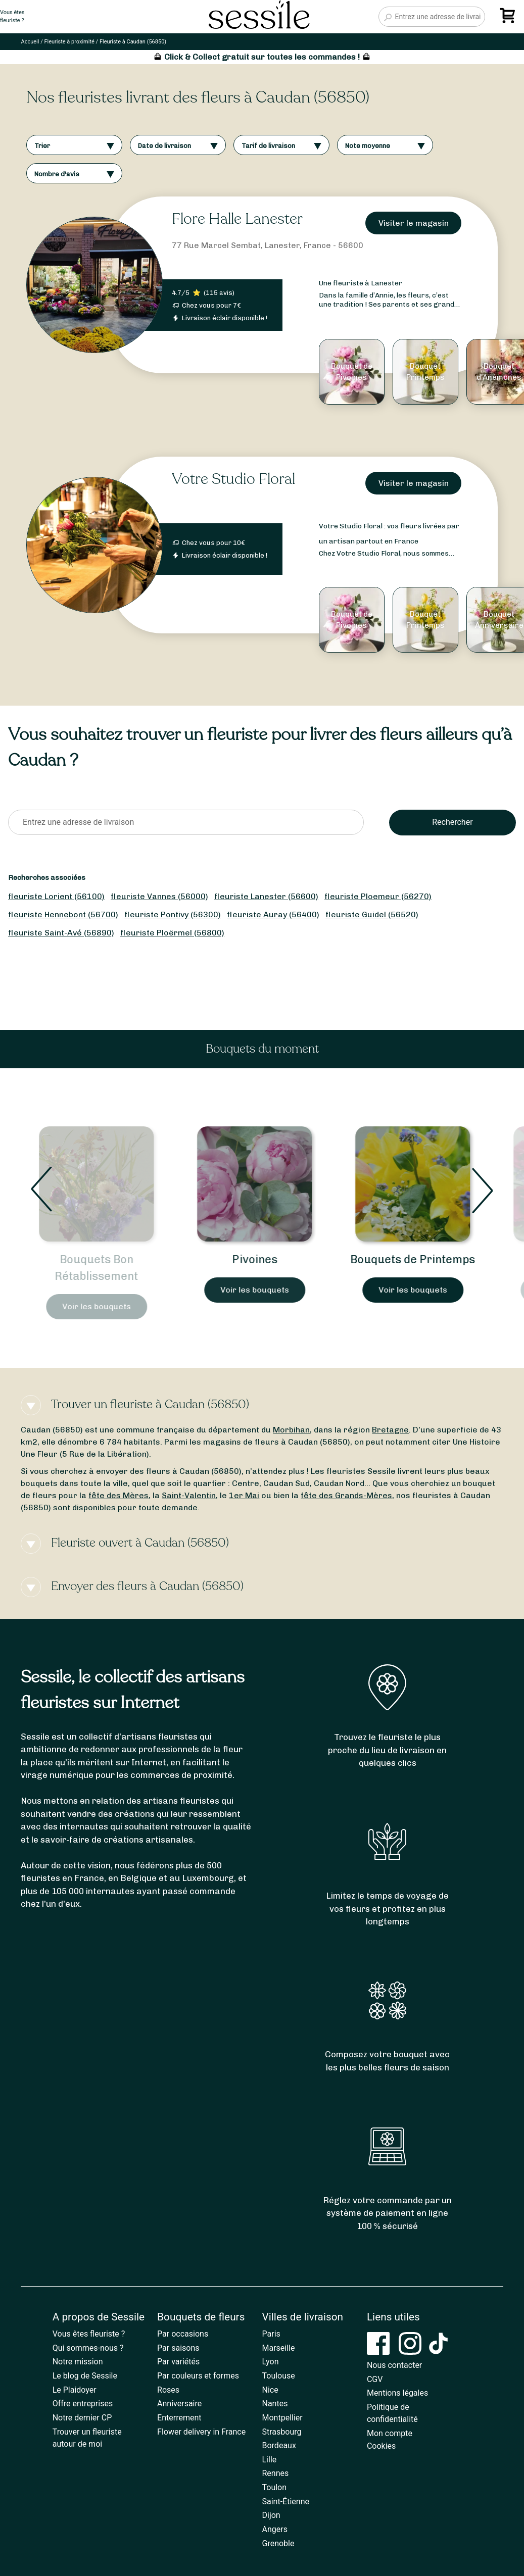 This screenshot has width=524, height=2576. Describe the element at coordinates (266, 896) in the screenshot. I see `fleuriste Lanester (56600)` at that location.